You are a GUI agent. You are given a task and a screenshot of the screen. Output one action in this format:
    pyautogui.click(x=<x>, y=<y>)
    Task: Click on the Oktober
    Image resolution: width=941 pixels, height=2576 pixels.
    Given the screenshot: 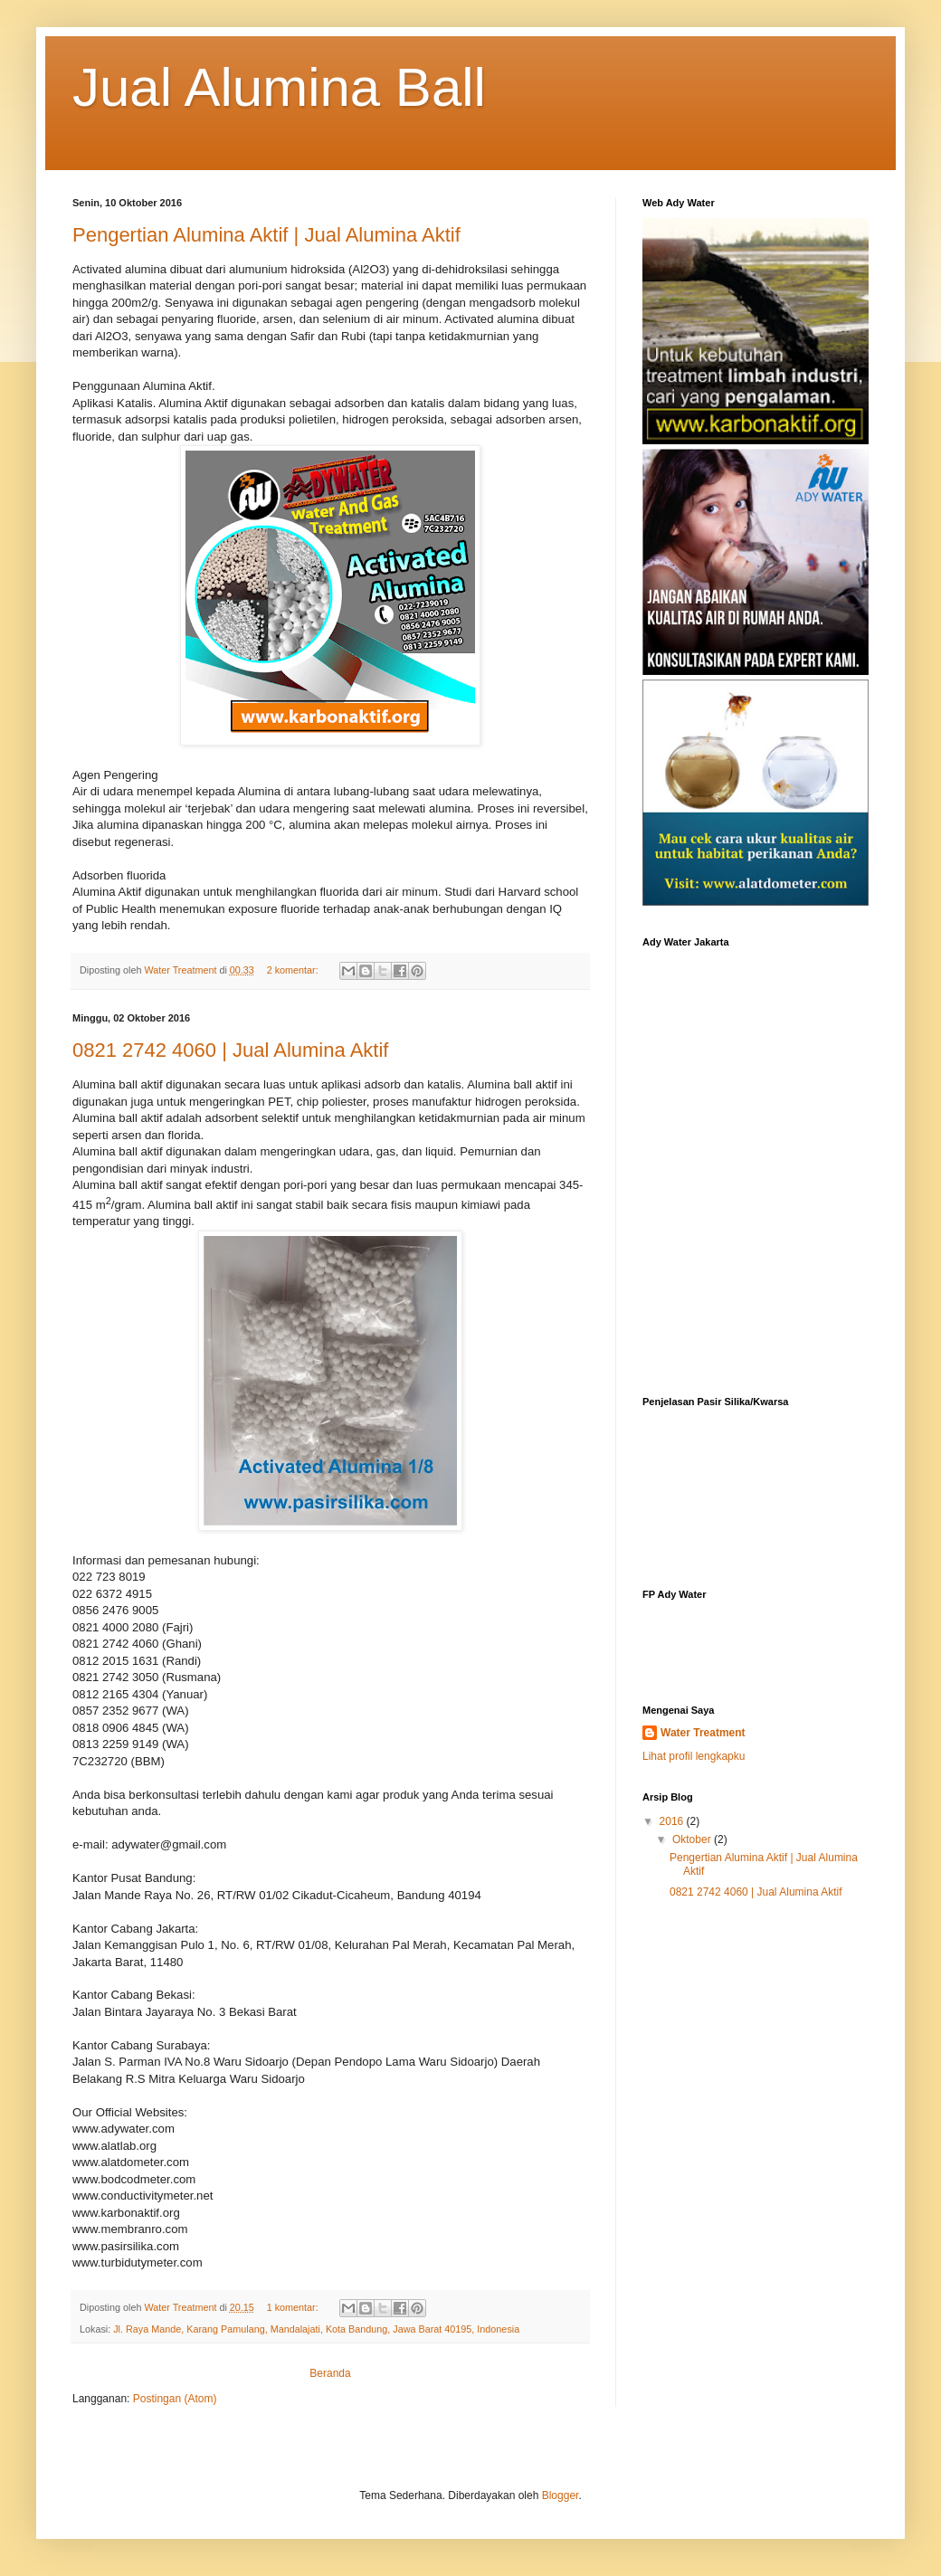 What is the action you would take?
    pyautogui.click(x=693, y=1839)
    